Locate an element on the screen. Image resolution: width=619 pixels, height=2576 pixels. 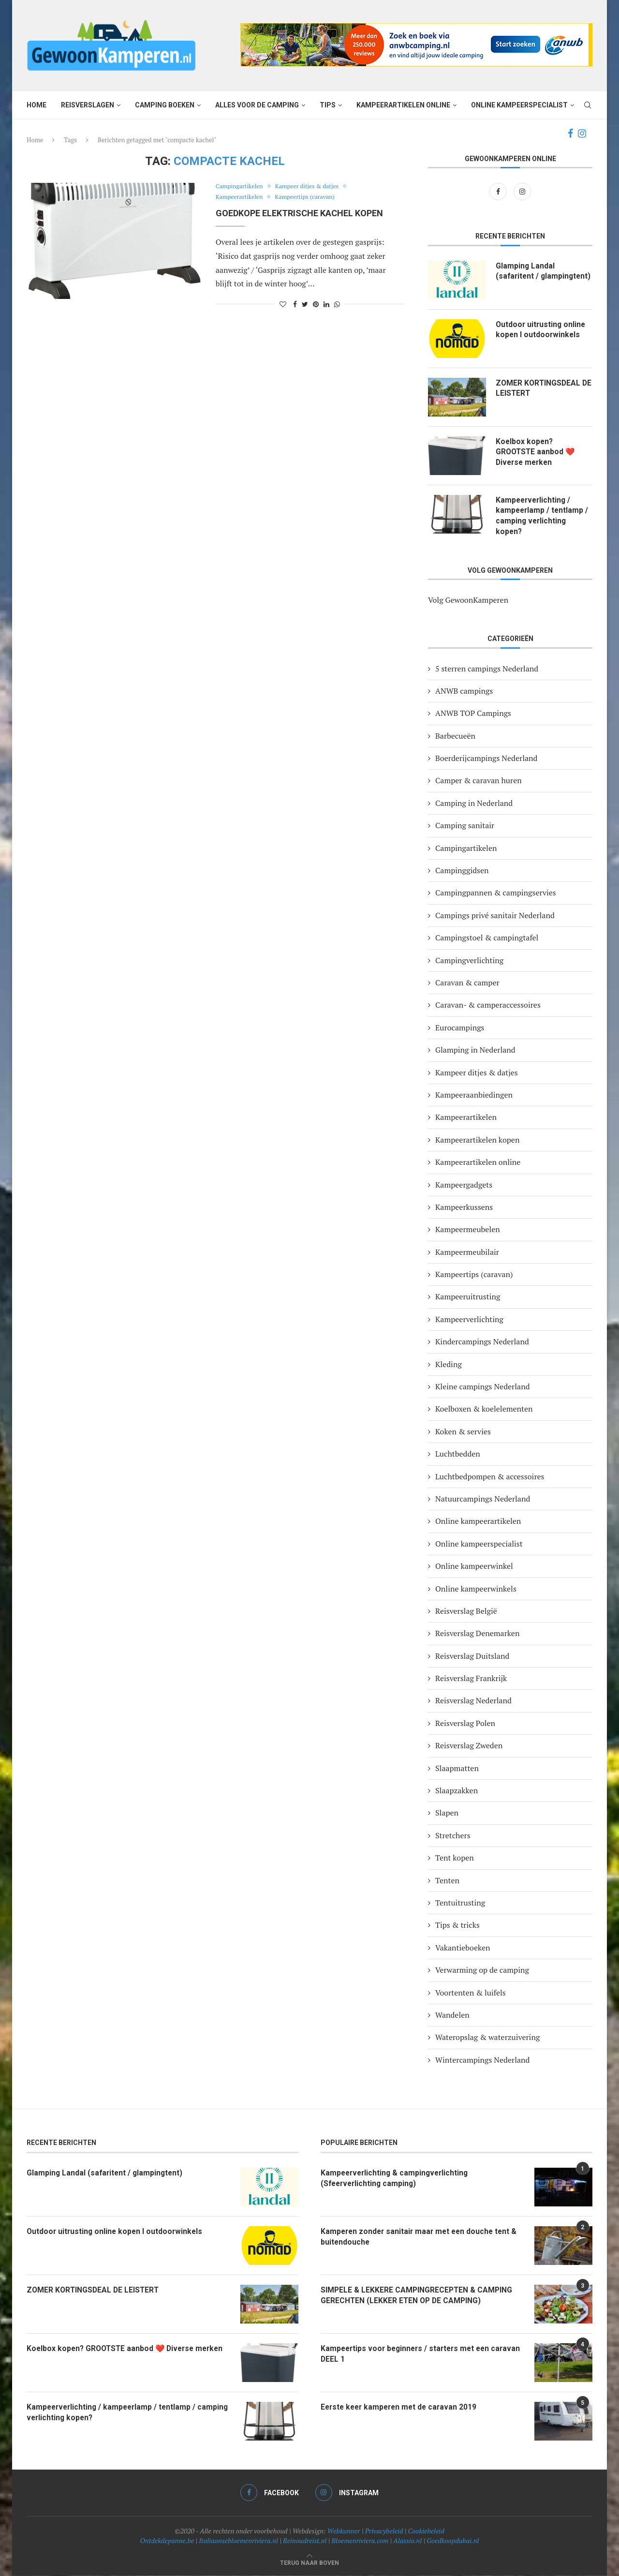
Caravan- & camperaccessoires is located at coordinates (488, 1005).